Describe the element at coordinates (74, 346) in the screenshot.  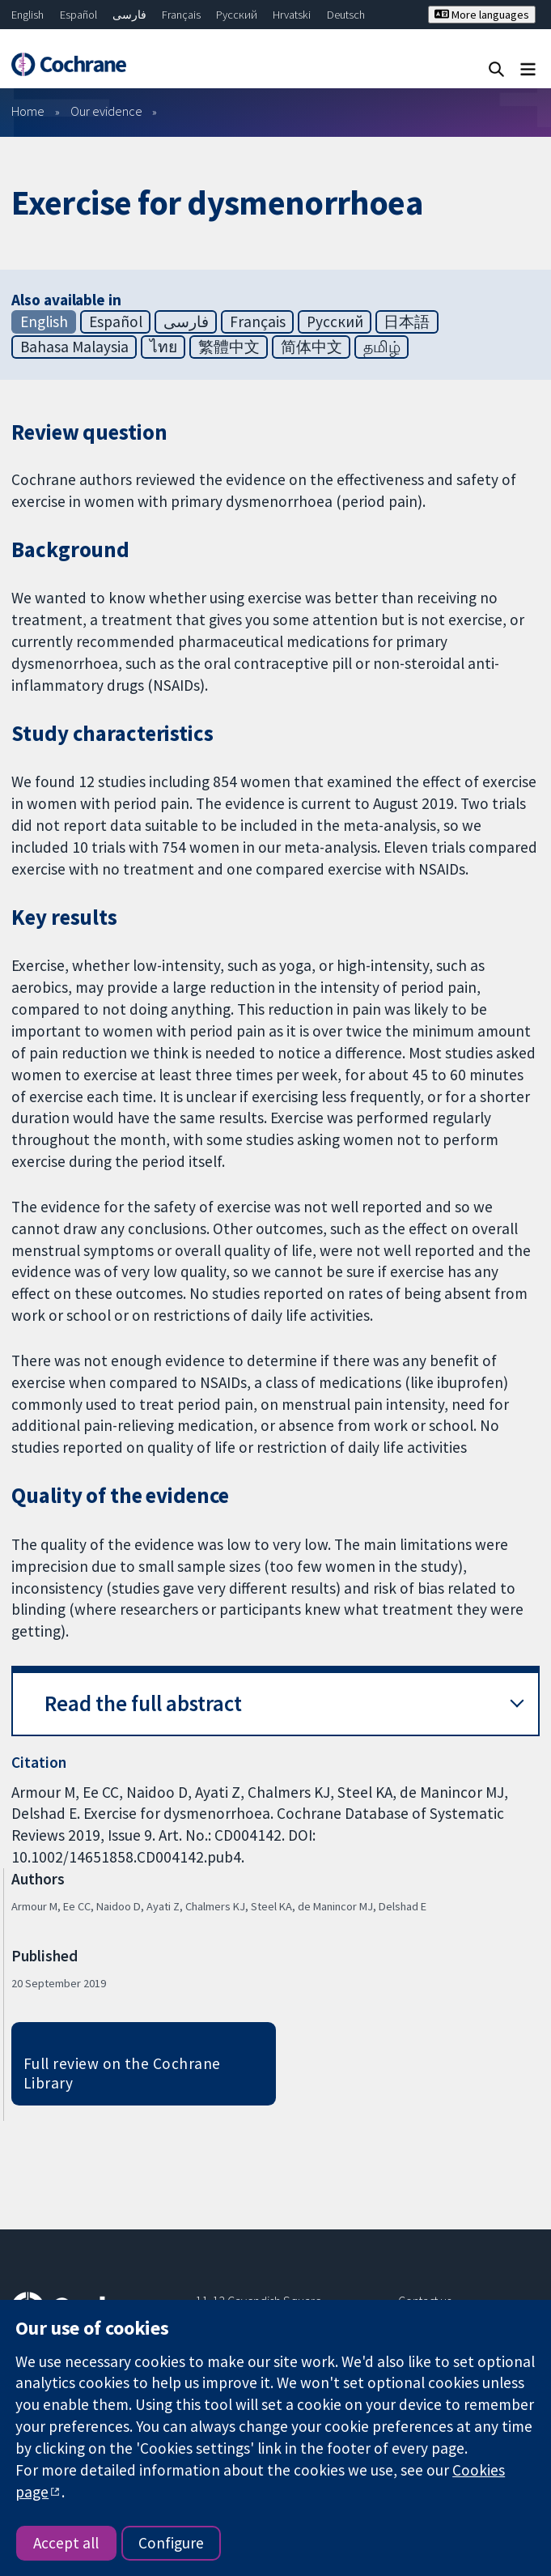
I see `Bahasa Malaysia` at that location.